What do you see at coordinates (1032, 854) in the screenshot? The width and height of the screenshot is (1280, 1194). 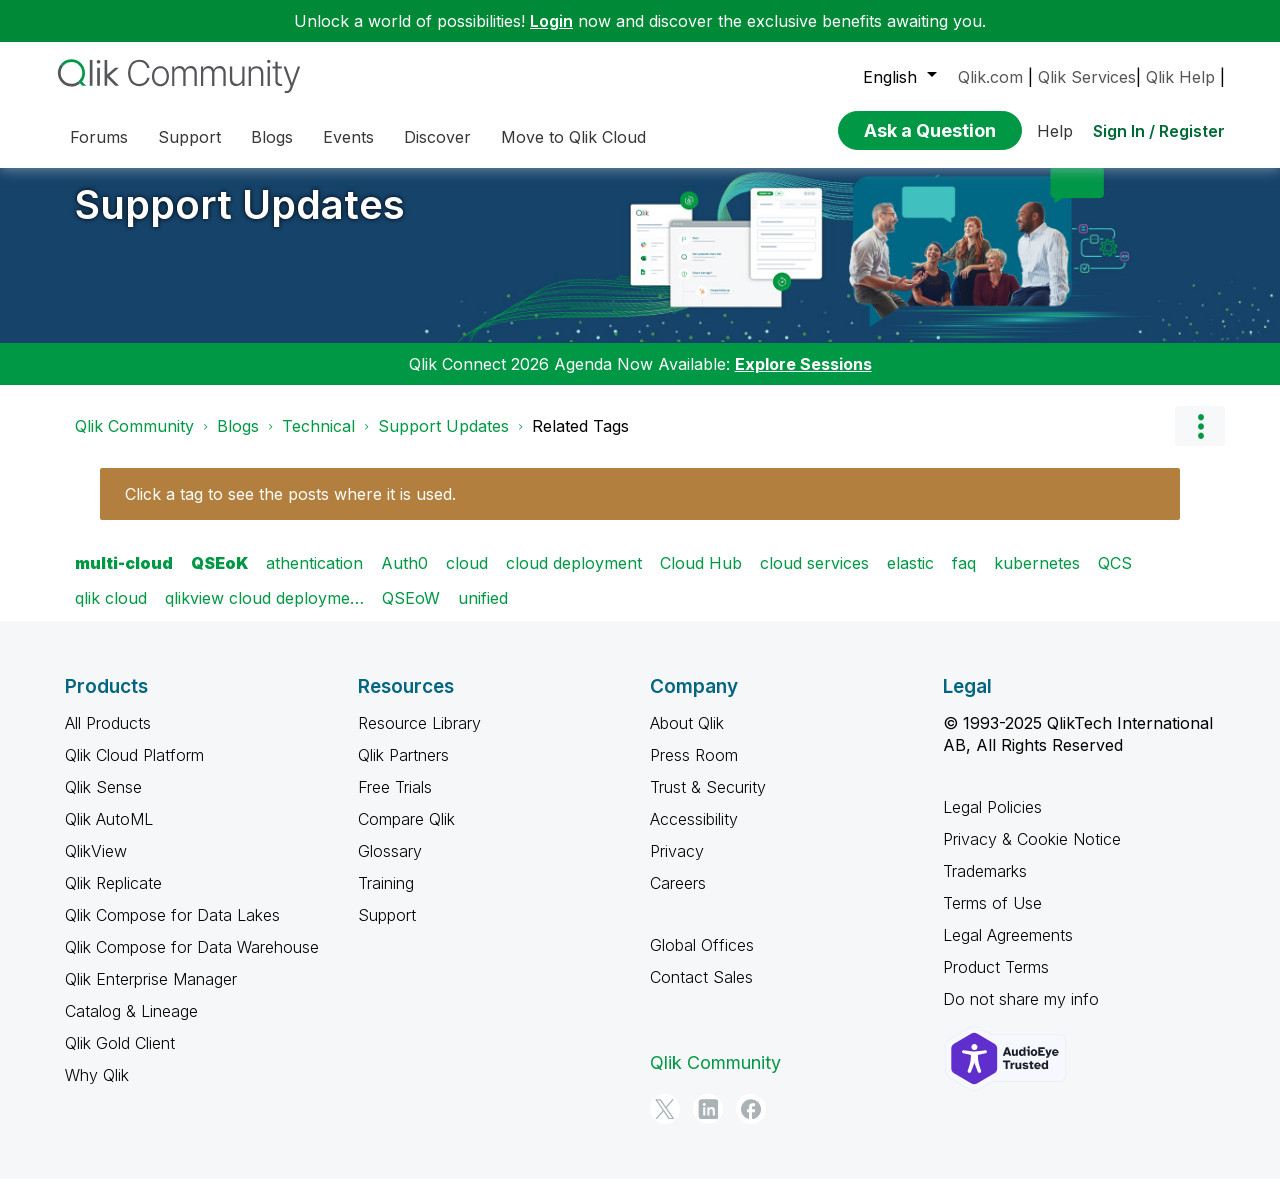 I see `Privacy & Cookie Notice` at bounding box center [1032, 854].